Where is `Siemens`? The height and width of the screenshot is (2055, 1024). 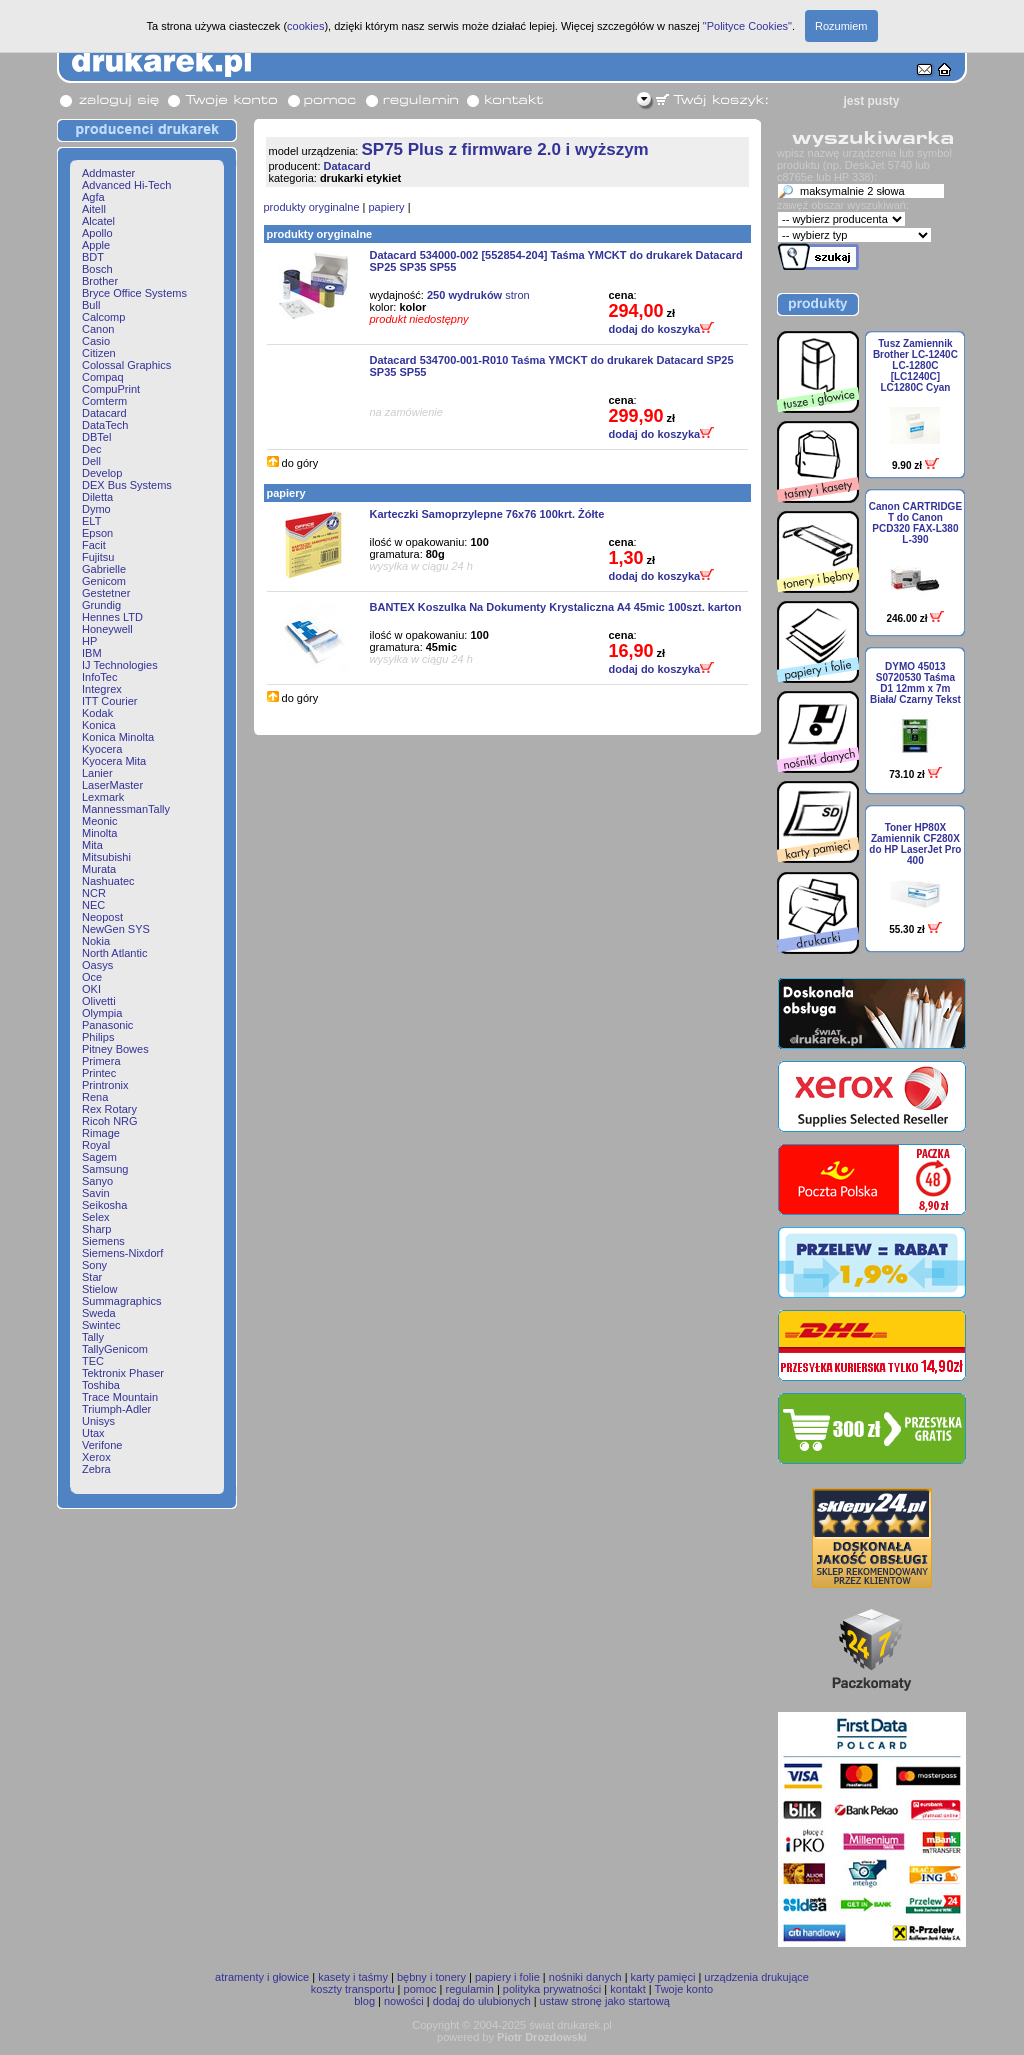 Siemens is located at coordinates (103, 1241).